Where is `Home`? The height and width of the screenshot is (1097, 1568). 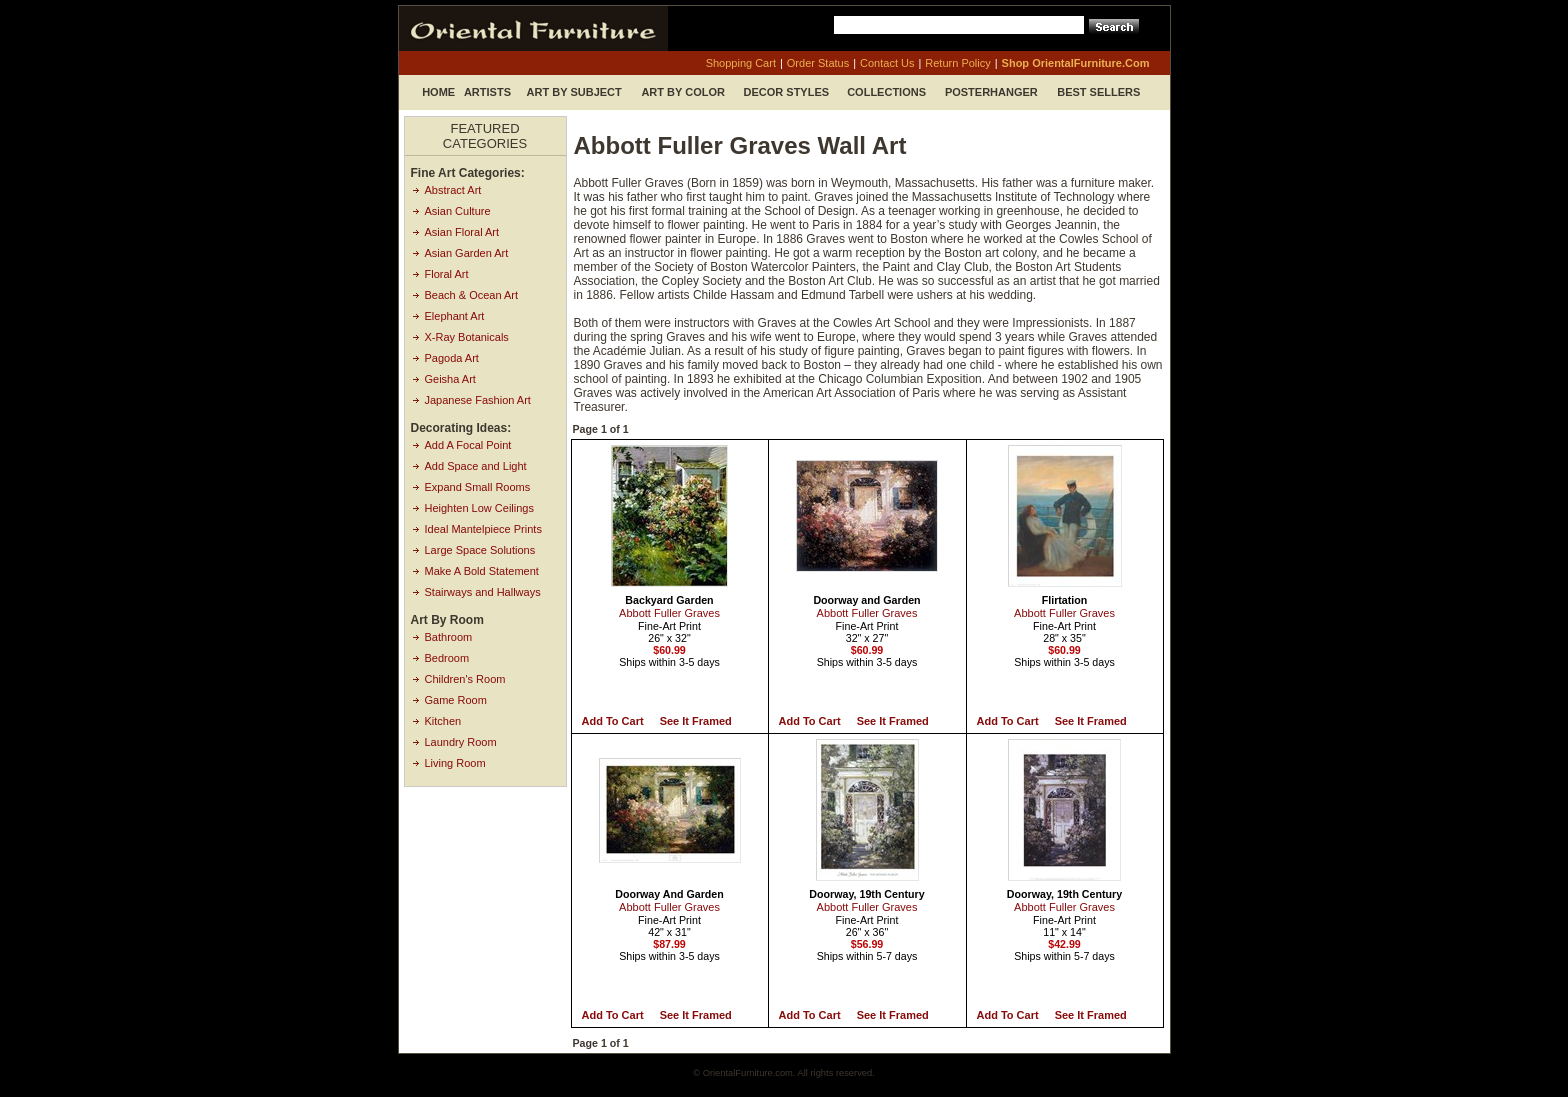 Home is located at coordinates (438, 92).